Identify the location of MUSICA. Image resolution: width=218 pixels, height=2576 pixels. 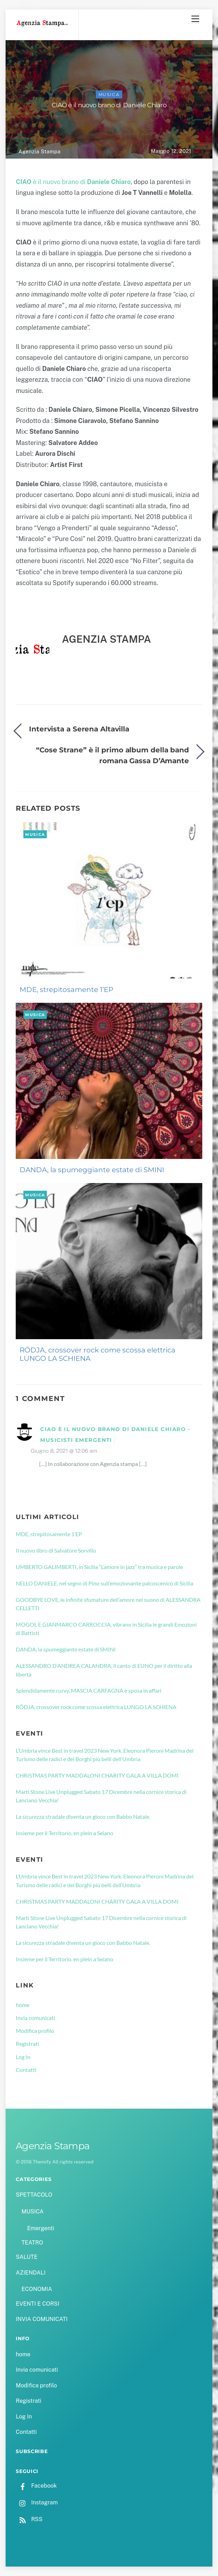
(109, 94).